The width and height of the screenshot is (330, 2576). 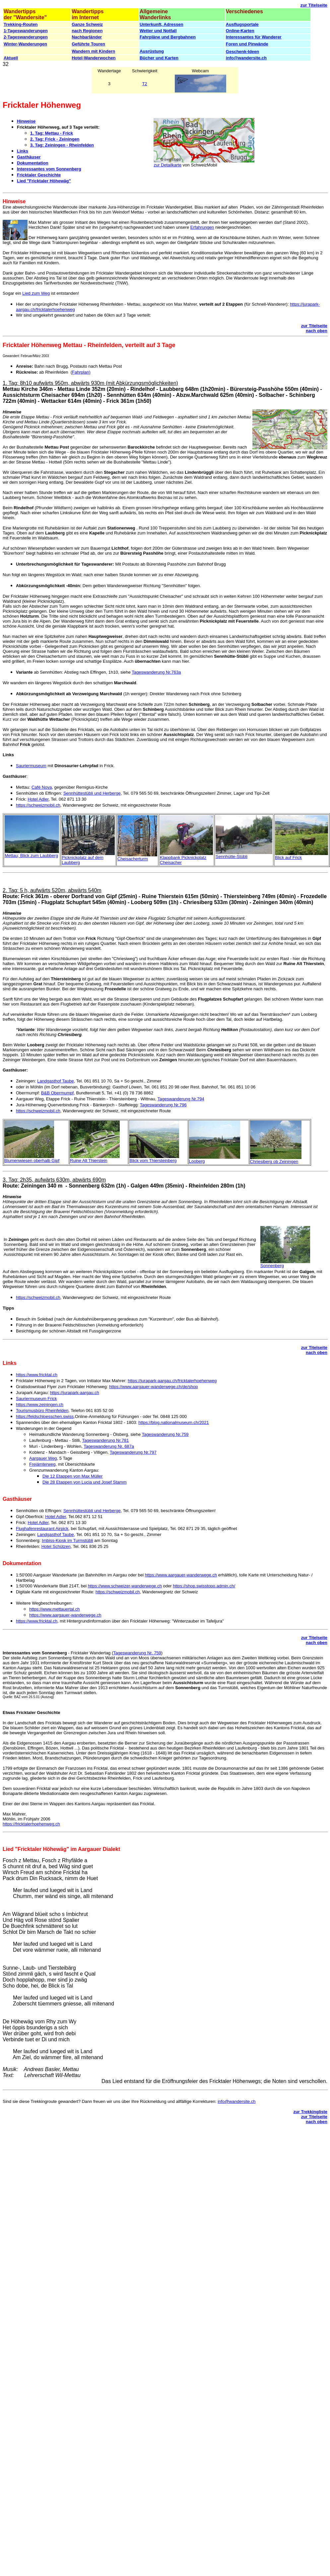 I want to click on Ruine Alt Thierstein, so click(x=88, y=1160).